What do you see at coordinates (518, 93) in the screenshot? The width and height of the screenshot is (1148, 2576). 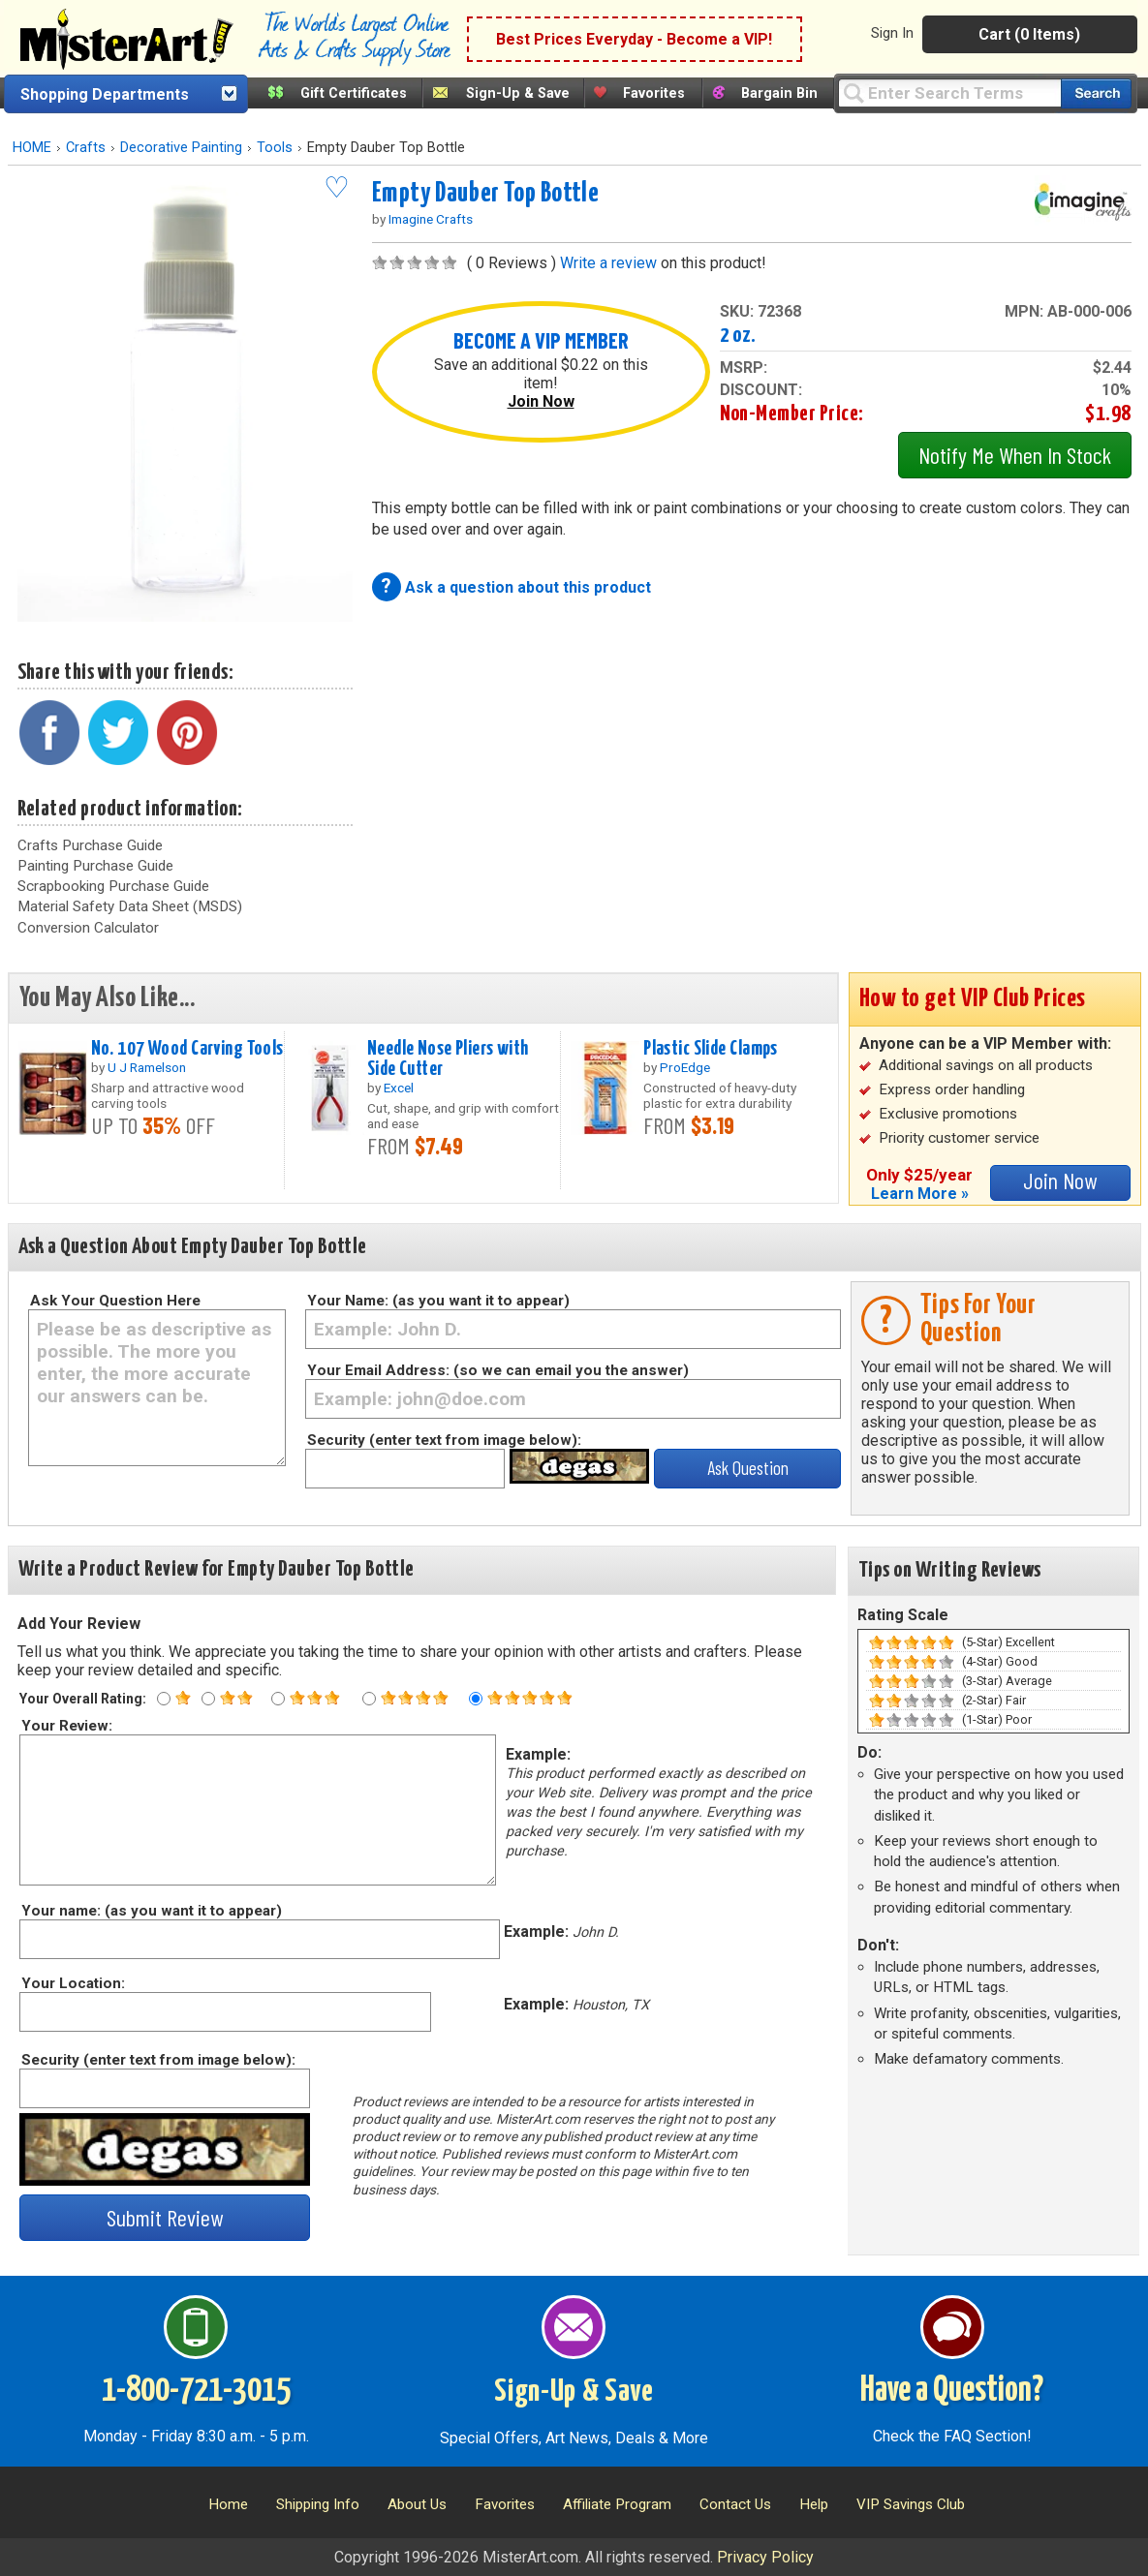 I see `Sign-Up & Save` at bounding box center [518, 93].